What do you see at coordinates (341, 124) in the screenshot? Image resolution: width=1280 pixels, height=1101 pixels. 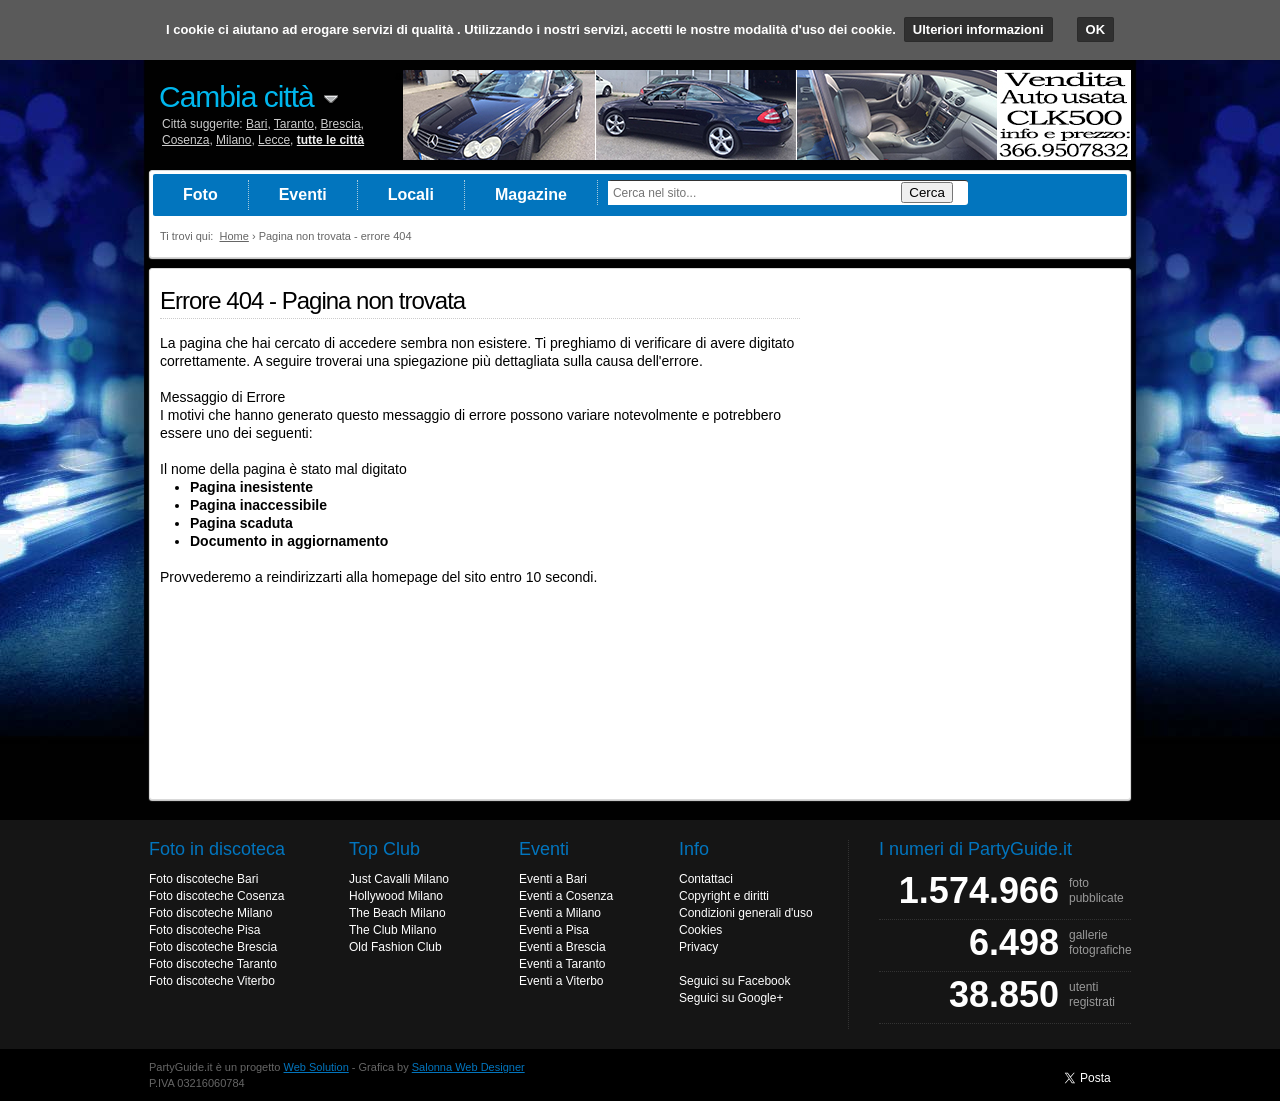 I see `Brescia` at bounding box center [341, 124].